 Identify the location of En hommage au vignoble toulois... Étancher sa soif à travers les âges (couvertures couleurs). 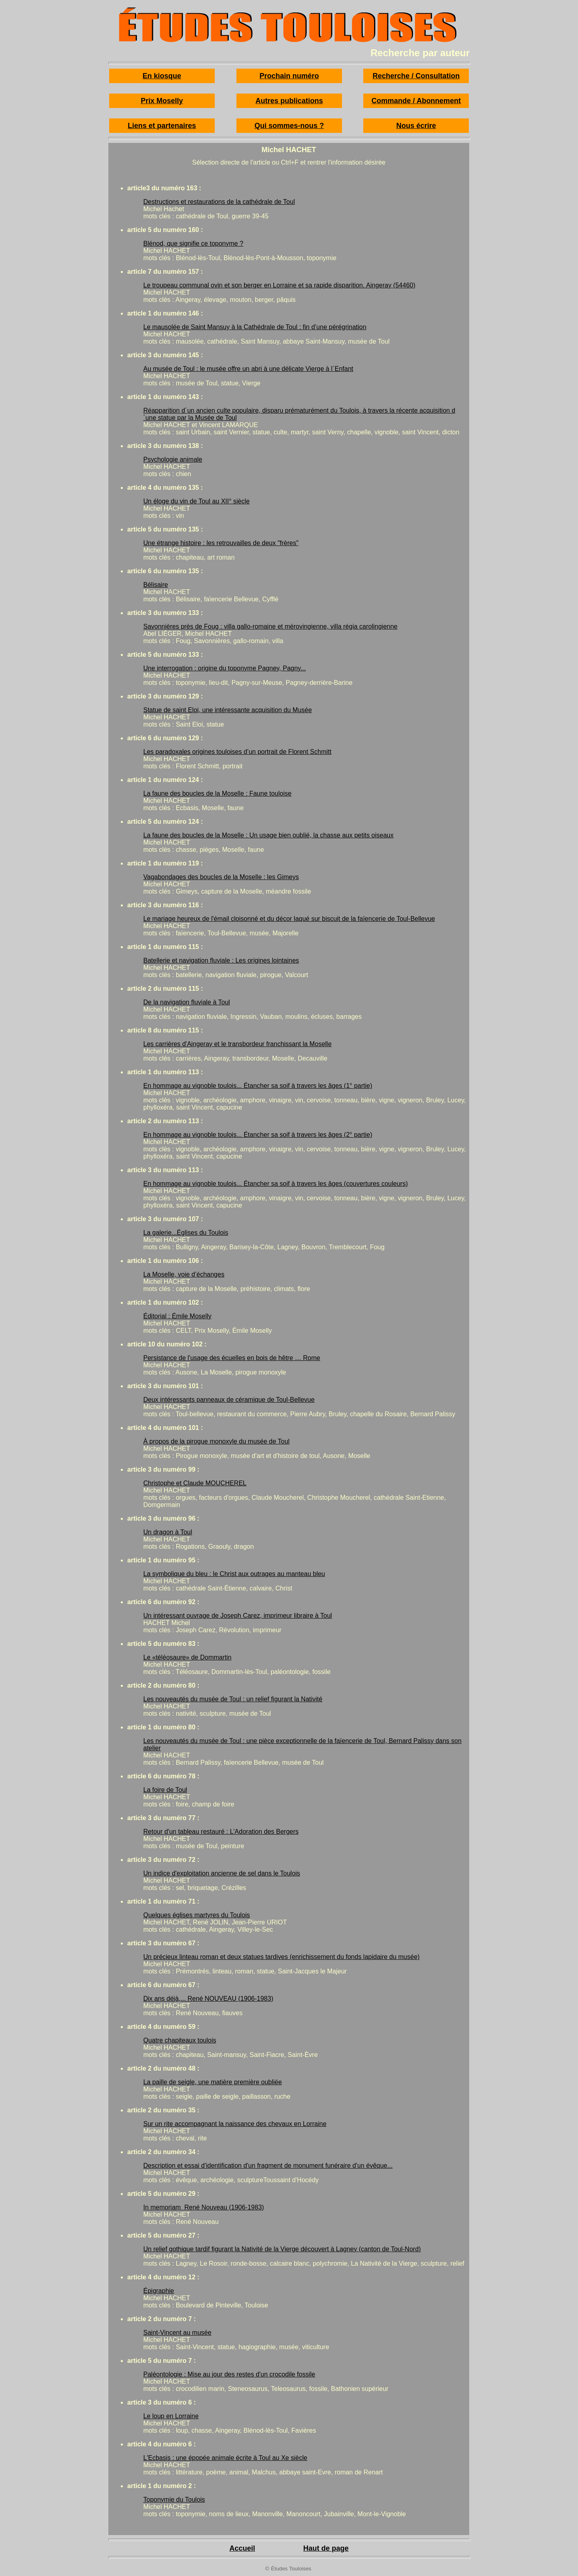
(275, 1183).